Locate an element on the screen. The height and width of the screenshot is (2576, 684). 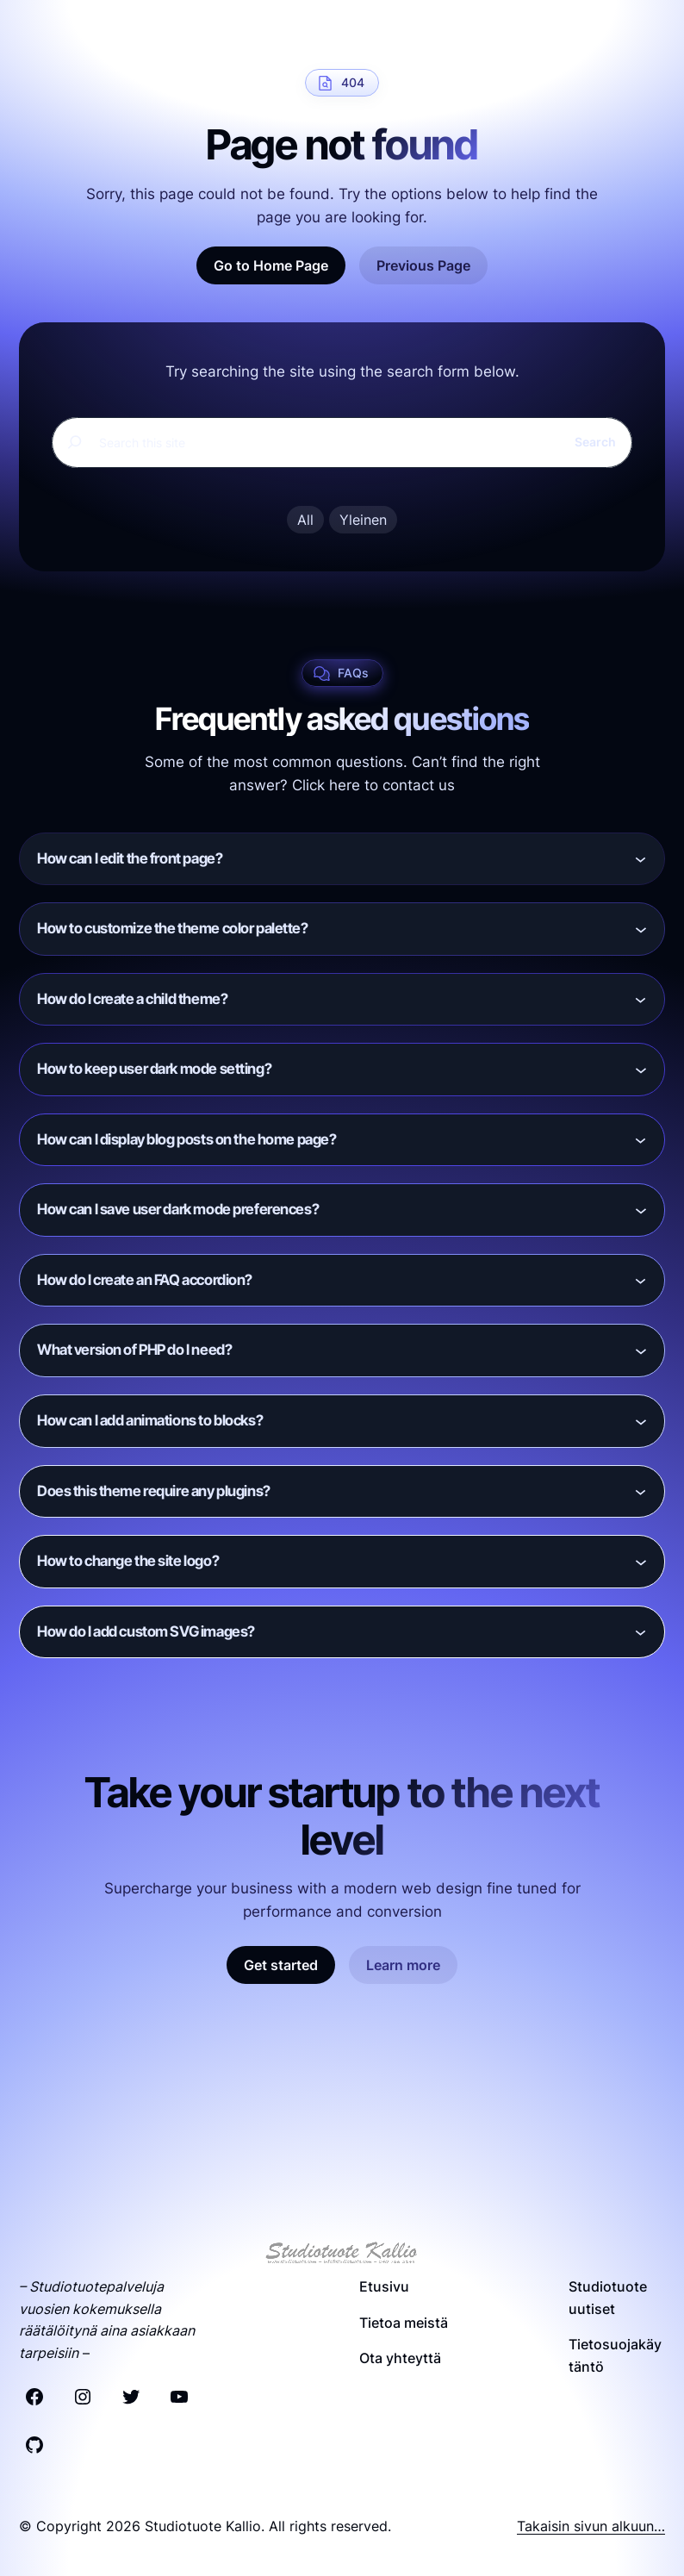
Previous Page is located at coordinates (423, 265).